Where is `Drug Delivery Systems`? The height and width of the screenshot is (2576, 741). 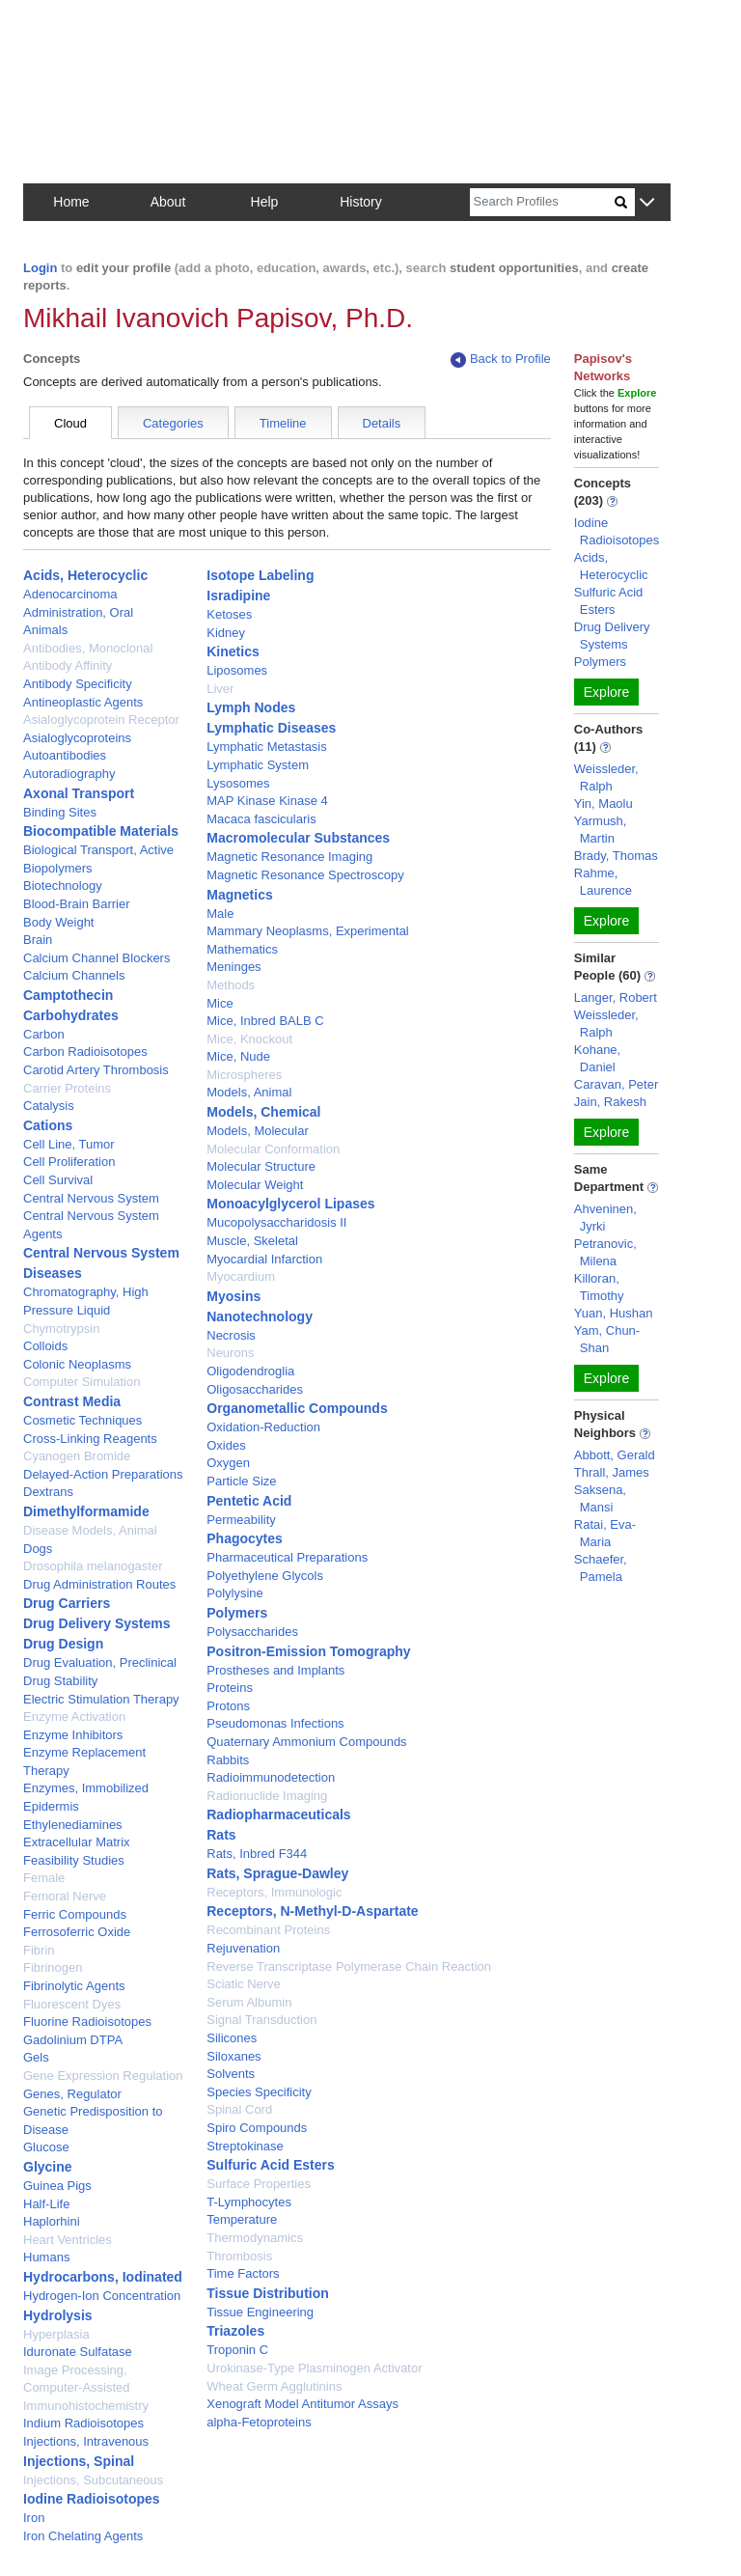 Drug Delivery Systems is located at coordinates (97, 1623).